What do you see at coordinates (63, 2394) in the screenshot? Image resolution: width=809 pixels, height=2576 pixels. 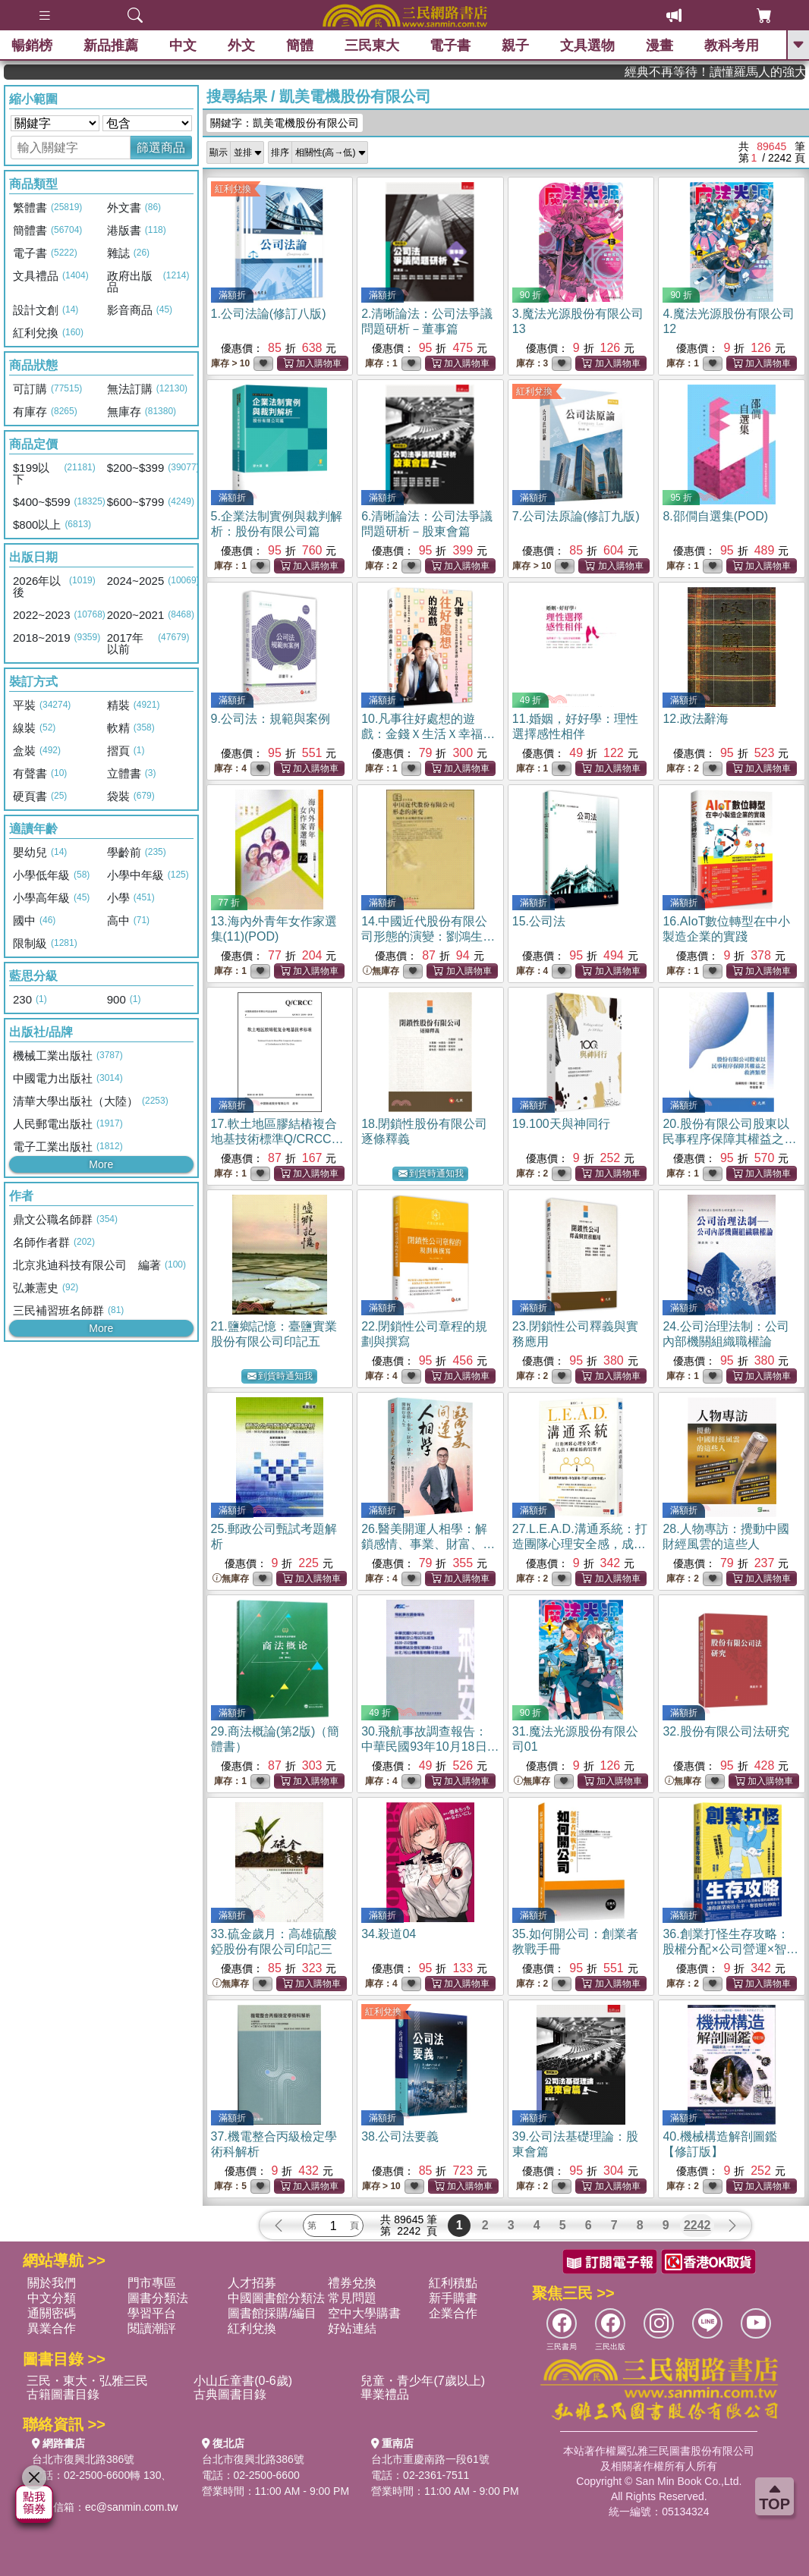 I see `古籍圖書目錄` at bounding box center [63, 2394].